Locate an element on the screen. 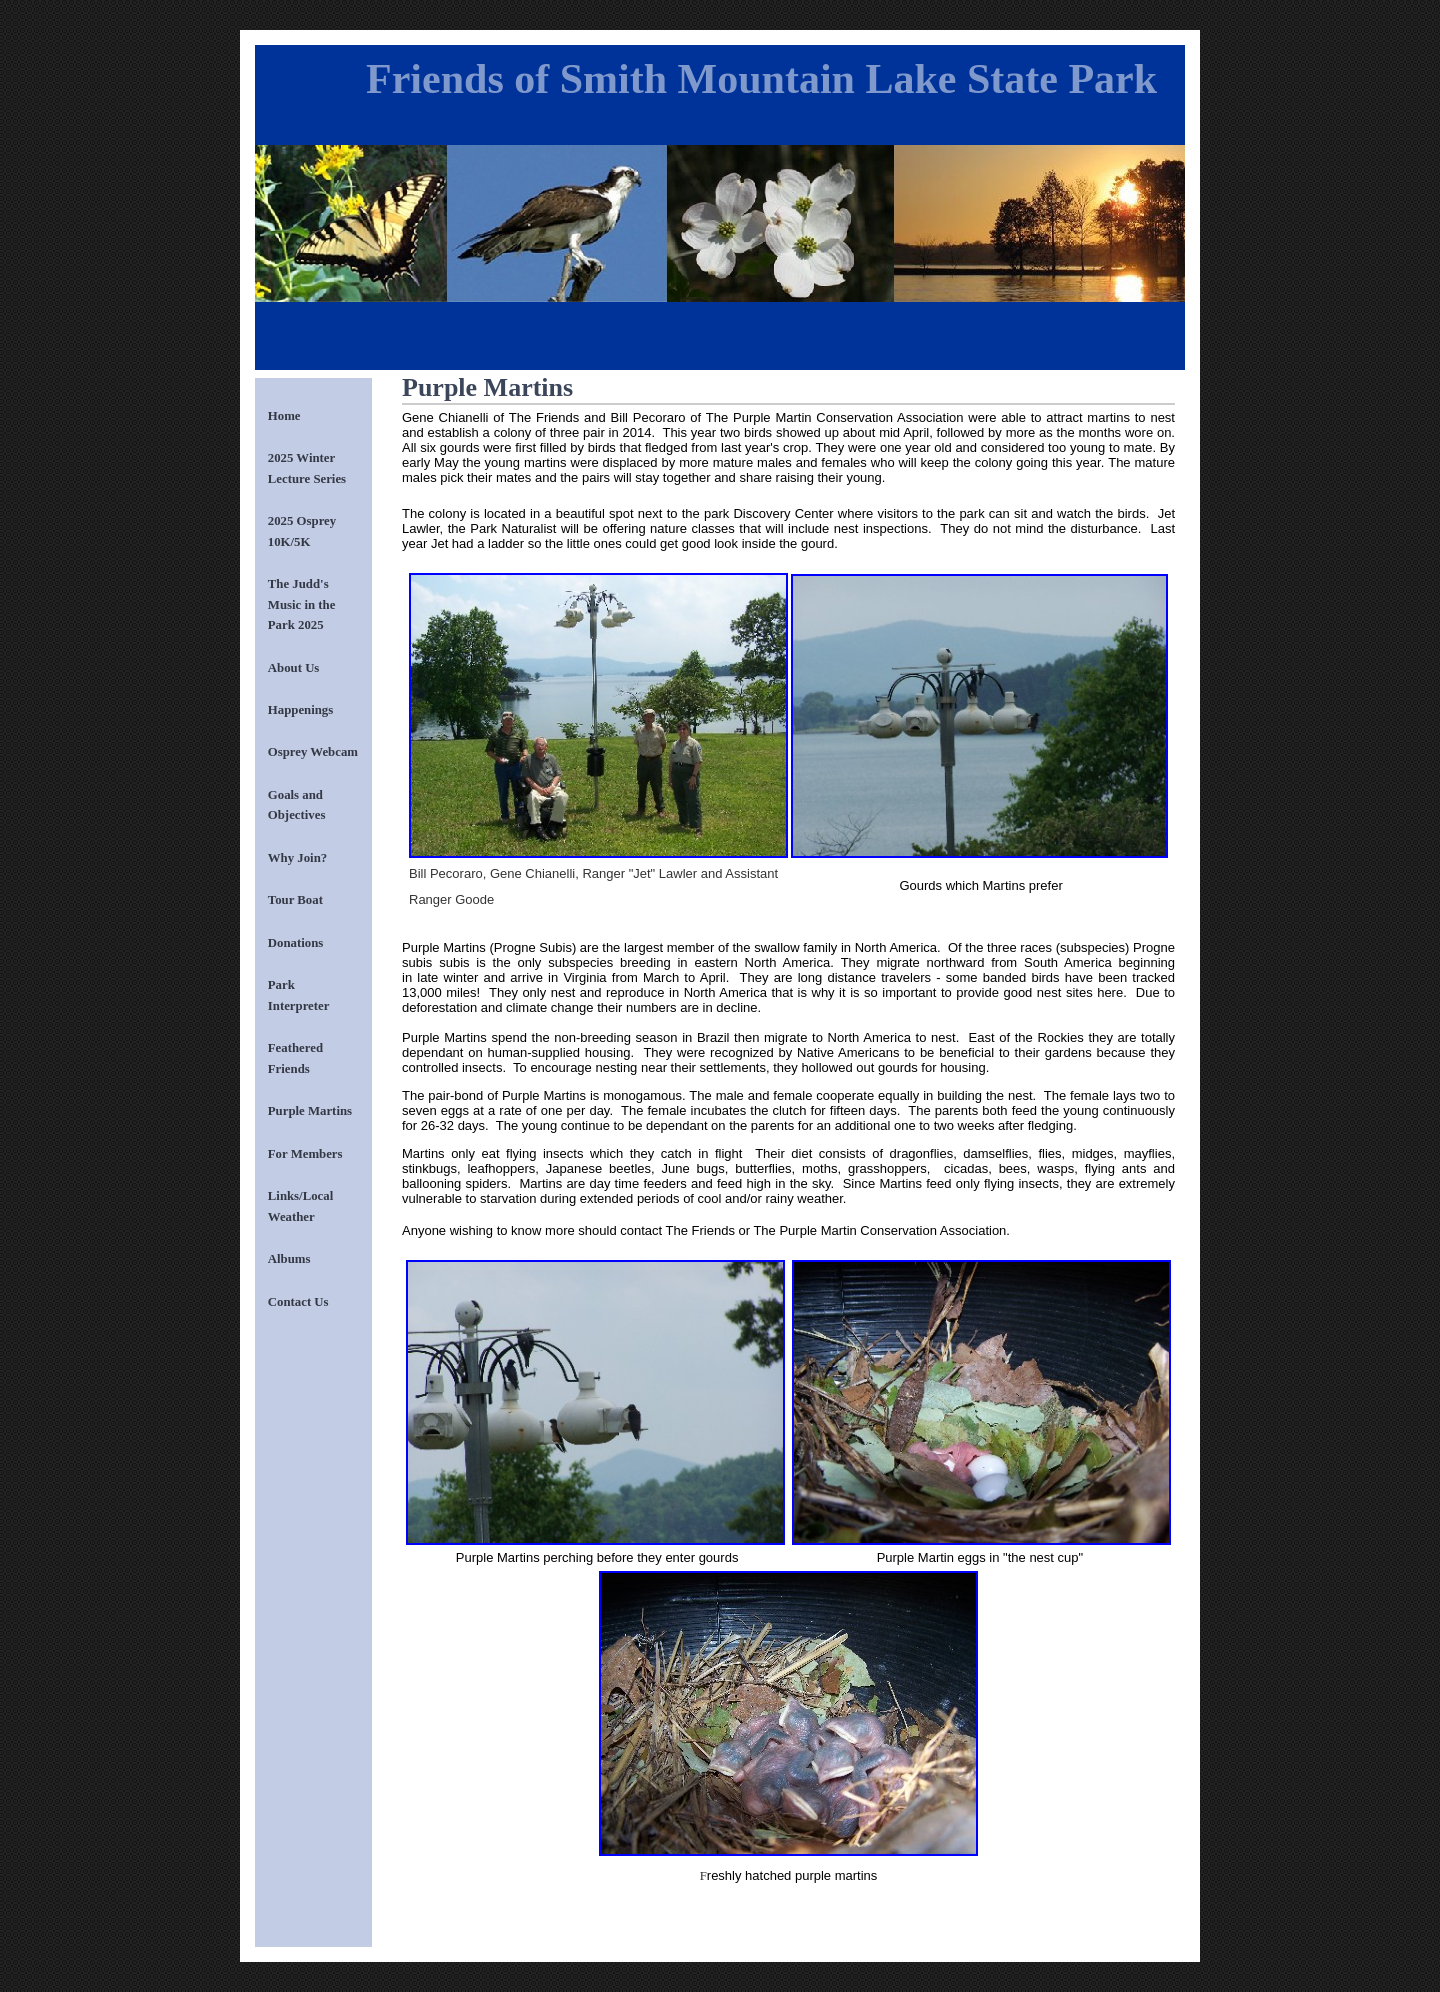  2025 Winter Lecture Series is located at coordinates (307, 468).